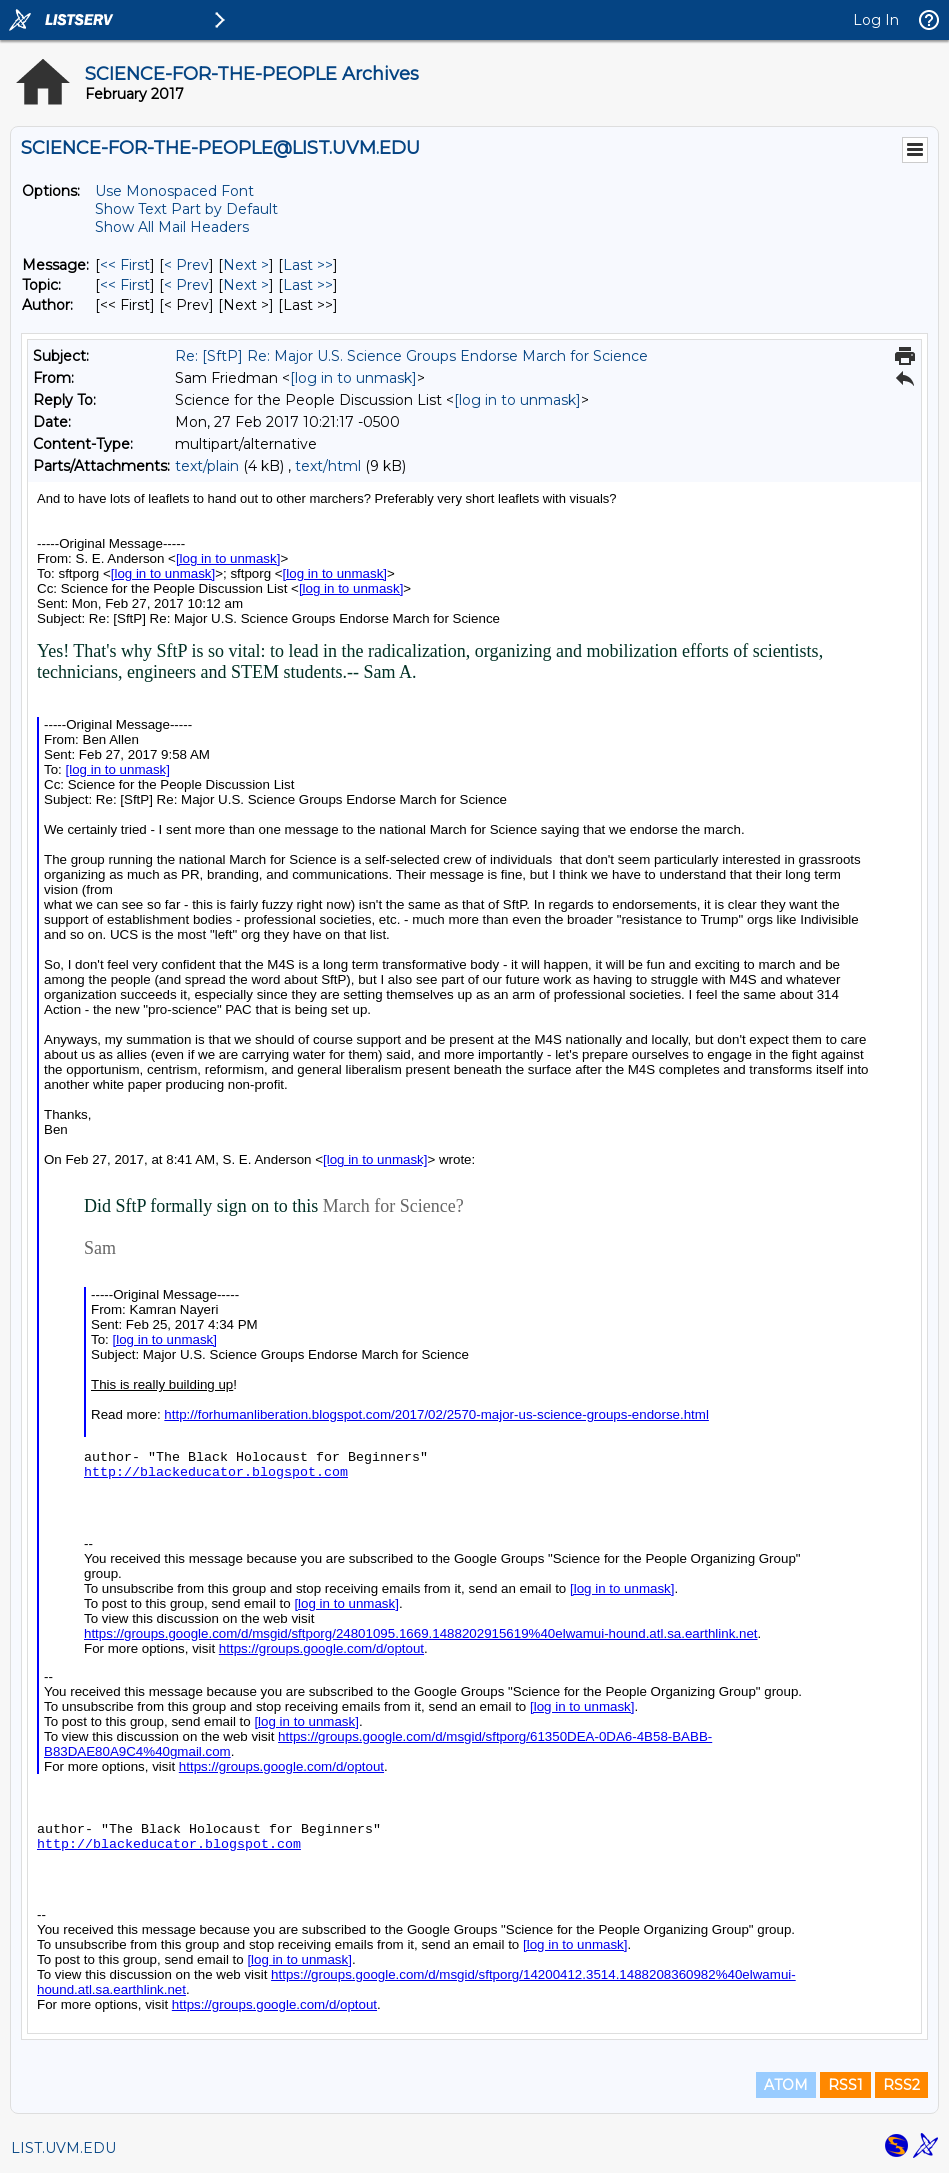 The image size is (949, 2173). Describe the element at coordinates (246, 285) in the screenshot. I see `Next > [Next Message By Topic]` at that location.